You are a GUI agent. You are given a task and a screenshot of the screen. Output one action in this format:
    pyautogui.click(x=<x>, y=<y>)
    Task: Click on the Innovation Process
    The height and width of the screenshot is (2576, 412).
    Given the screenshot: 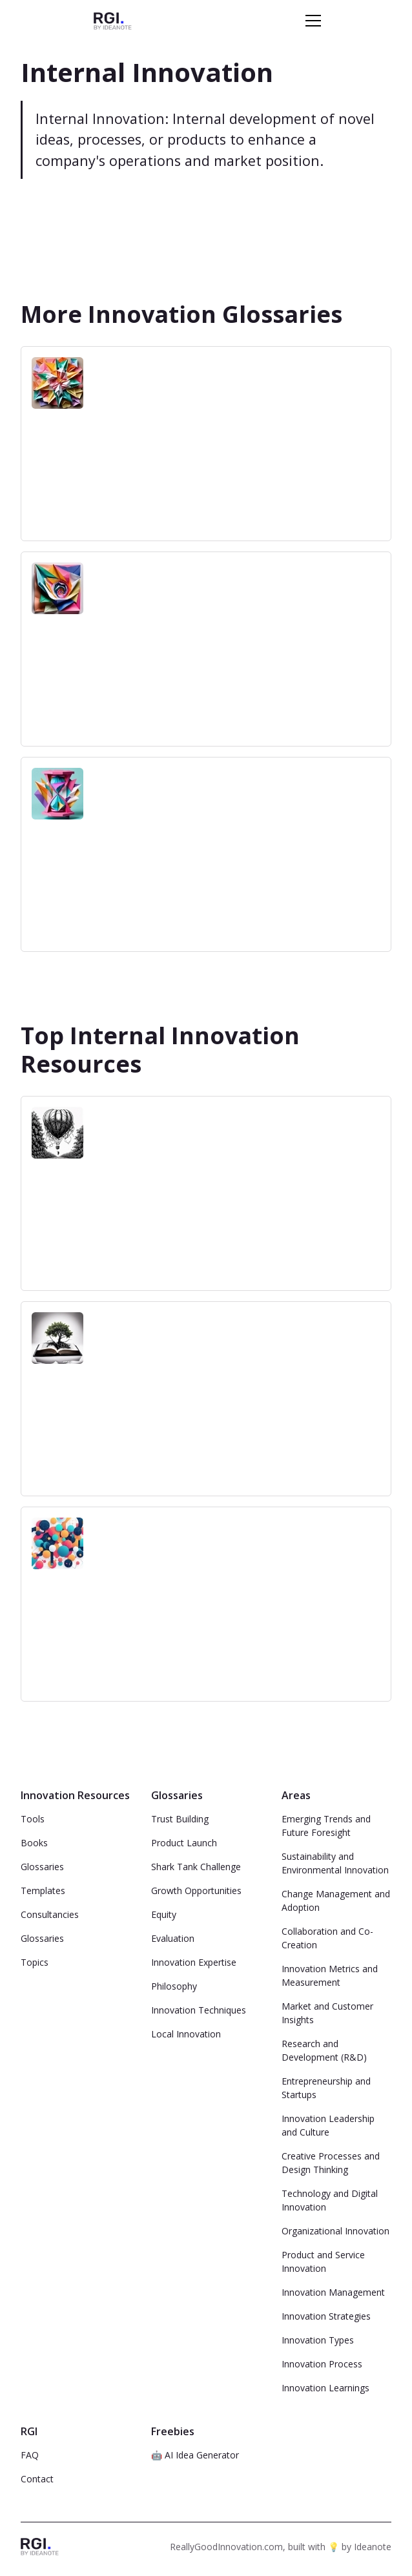 What is the action you would take?
    pyautogui.click(x=322, y=2364)
    